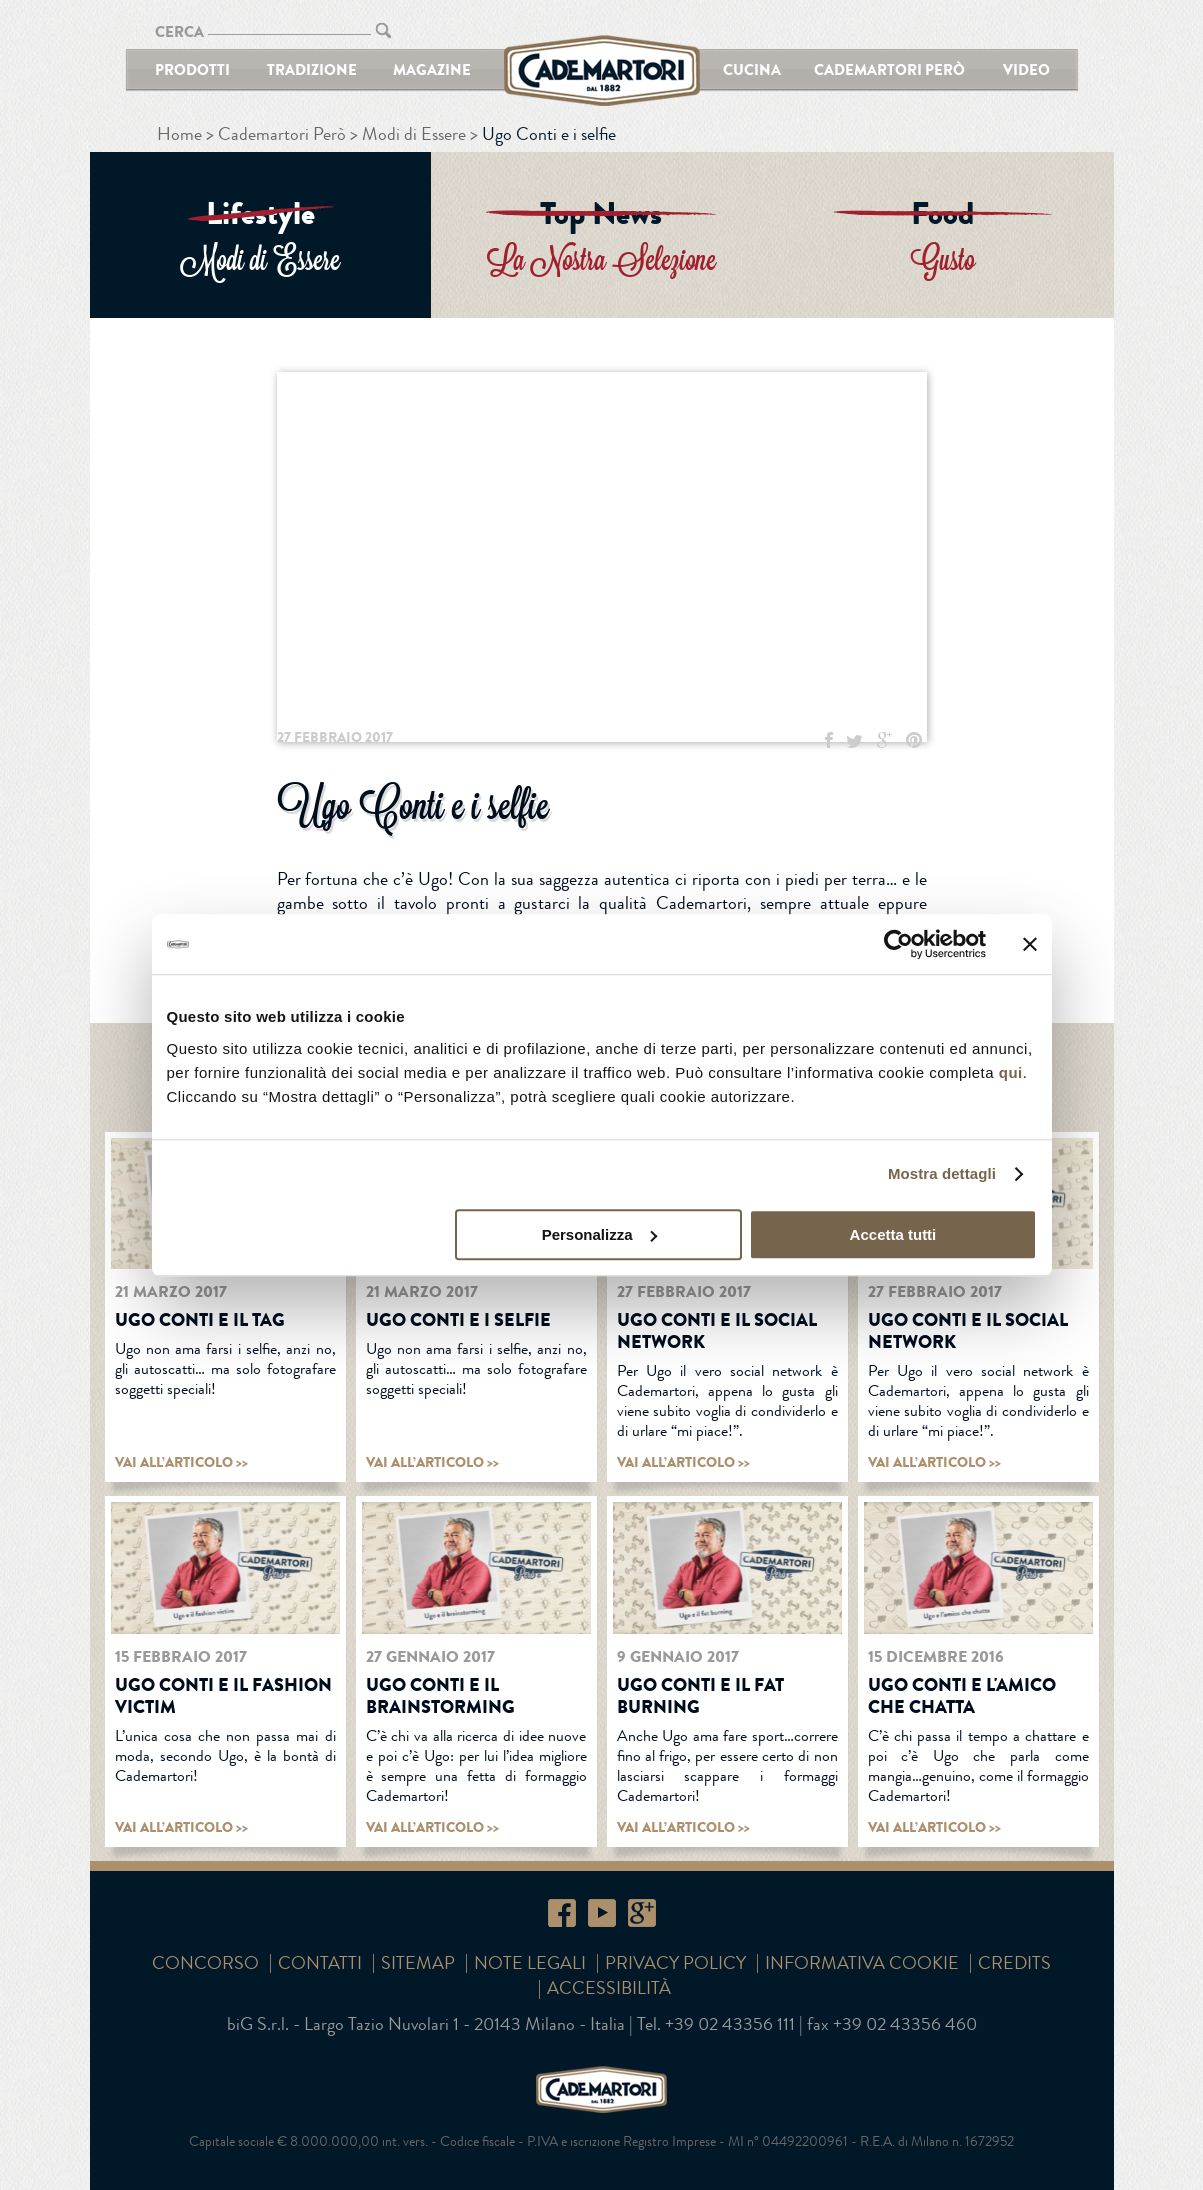 This screenshot has width=1203, height=2190. Describe the element at coordinates (642, 1913) in the screenshot. I see `Google+` at that location.